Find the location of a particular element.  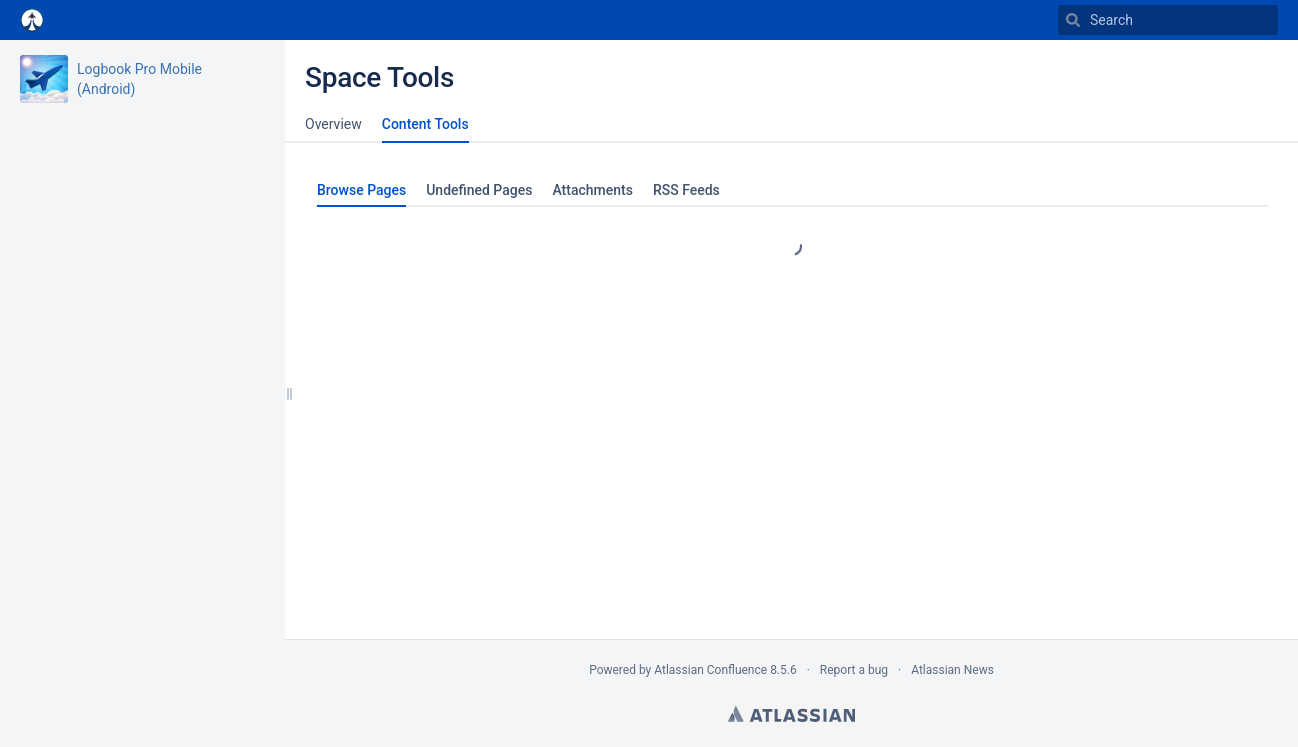

Atlassian Confluence is located at coordinates (710, 670).